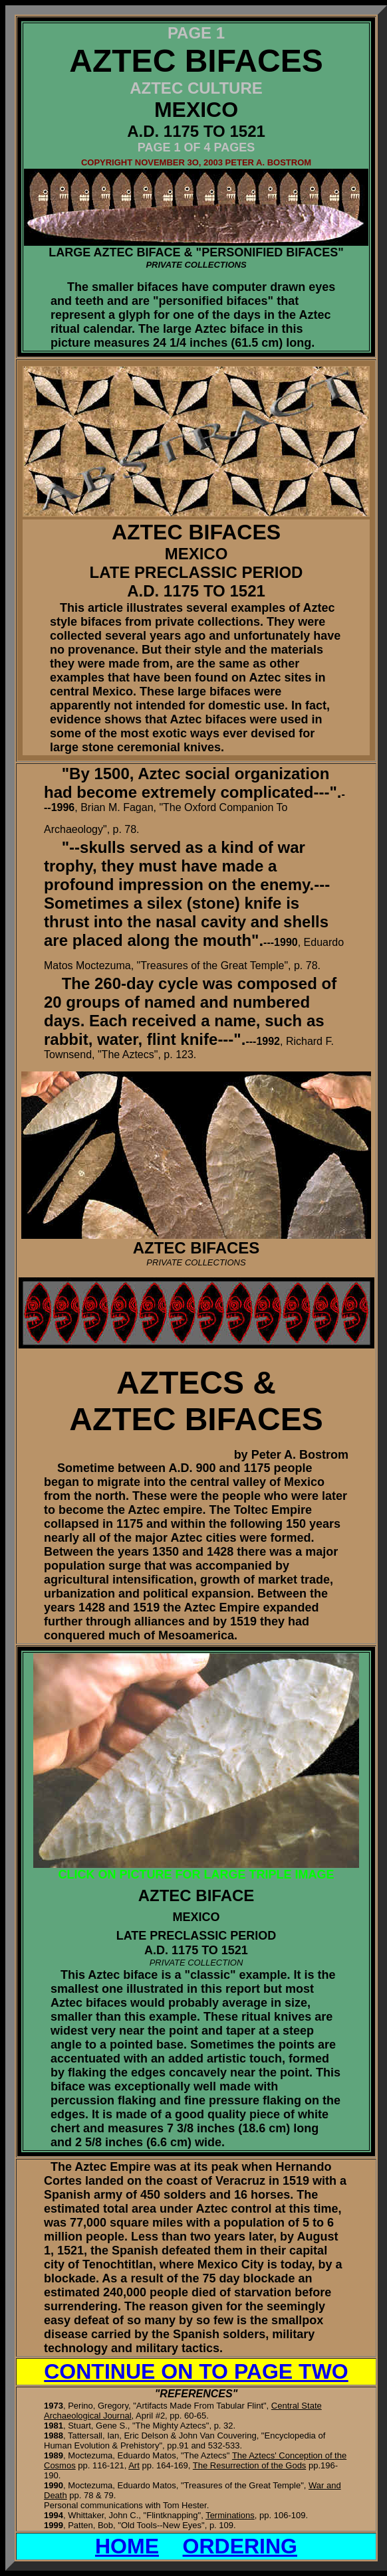 The height and width of the screenshot is (2576, 387). I want to click on ORDERING, so click(240, 2546).